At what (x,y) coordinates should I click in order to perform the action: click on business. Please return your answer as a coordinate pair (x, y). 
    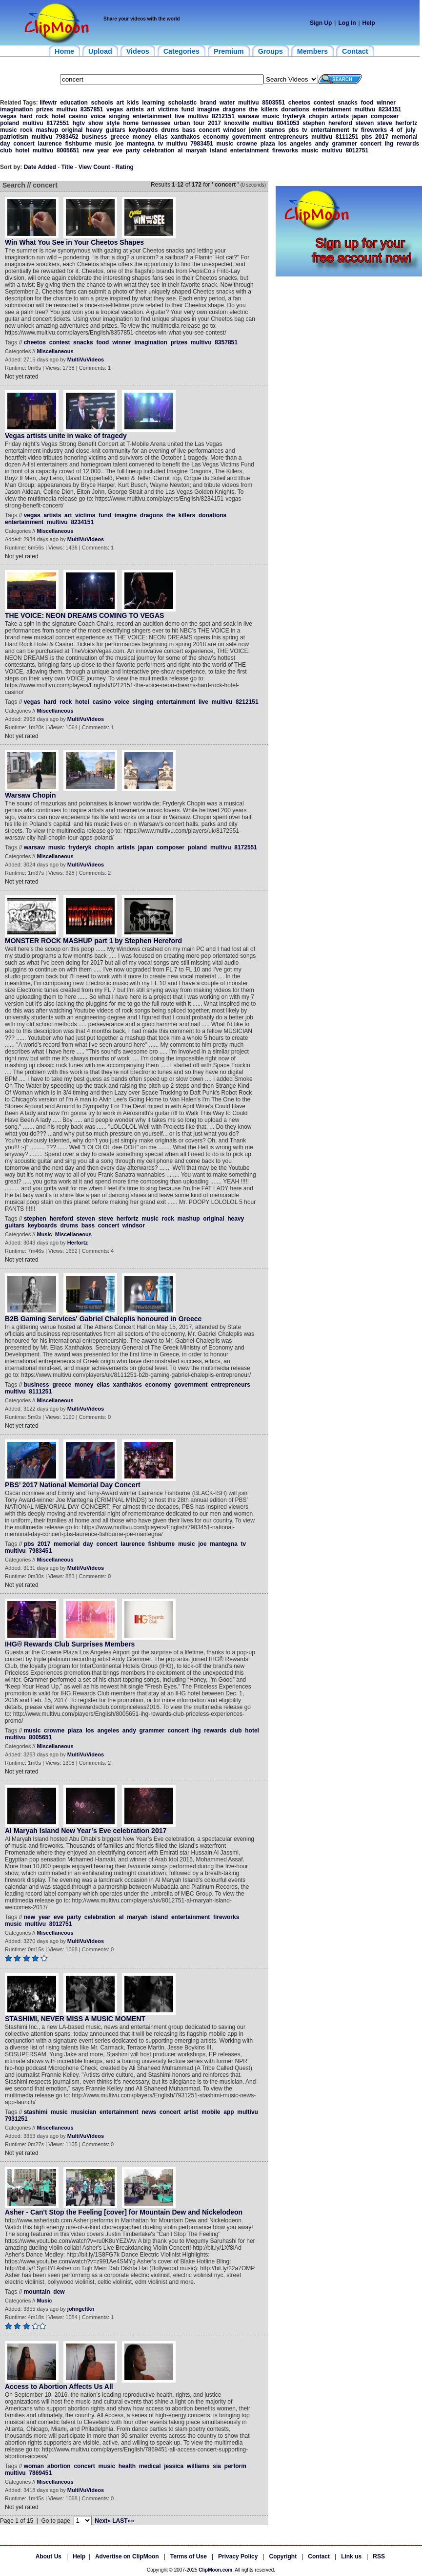
    Looking at the image, I should click on (94, 136).